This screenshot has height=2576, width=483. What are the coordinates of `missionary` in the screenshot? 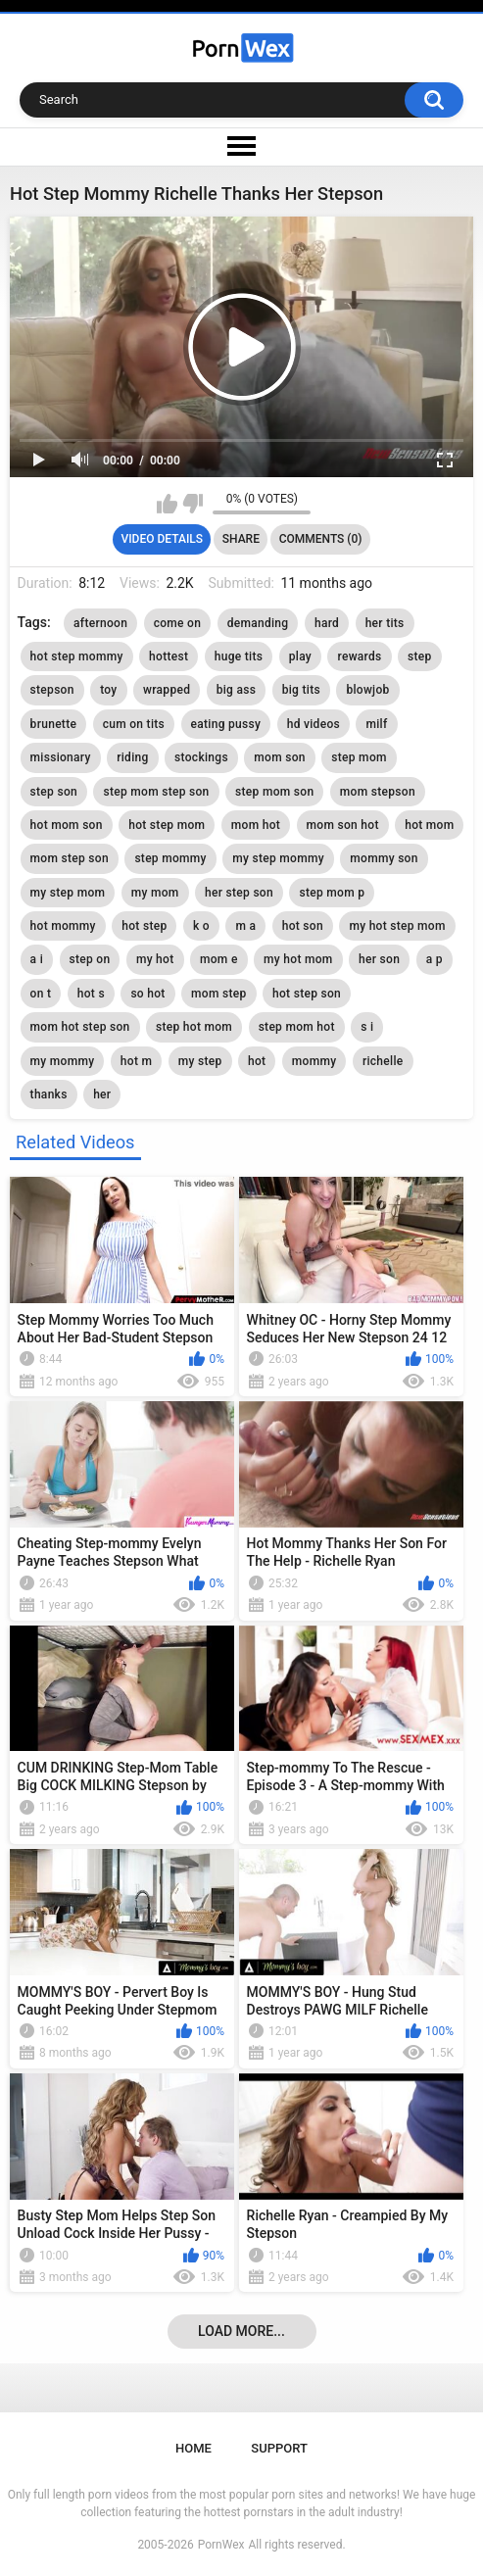 It's located at (60, 757).